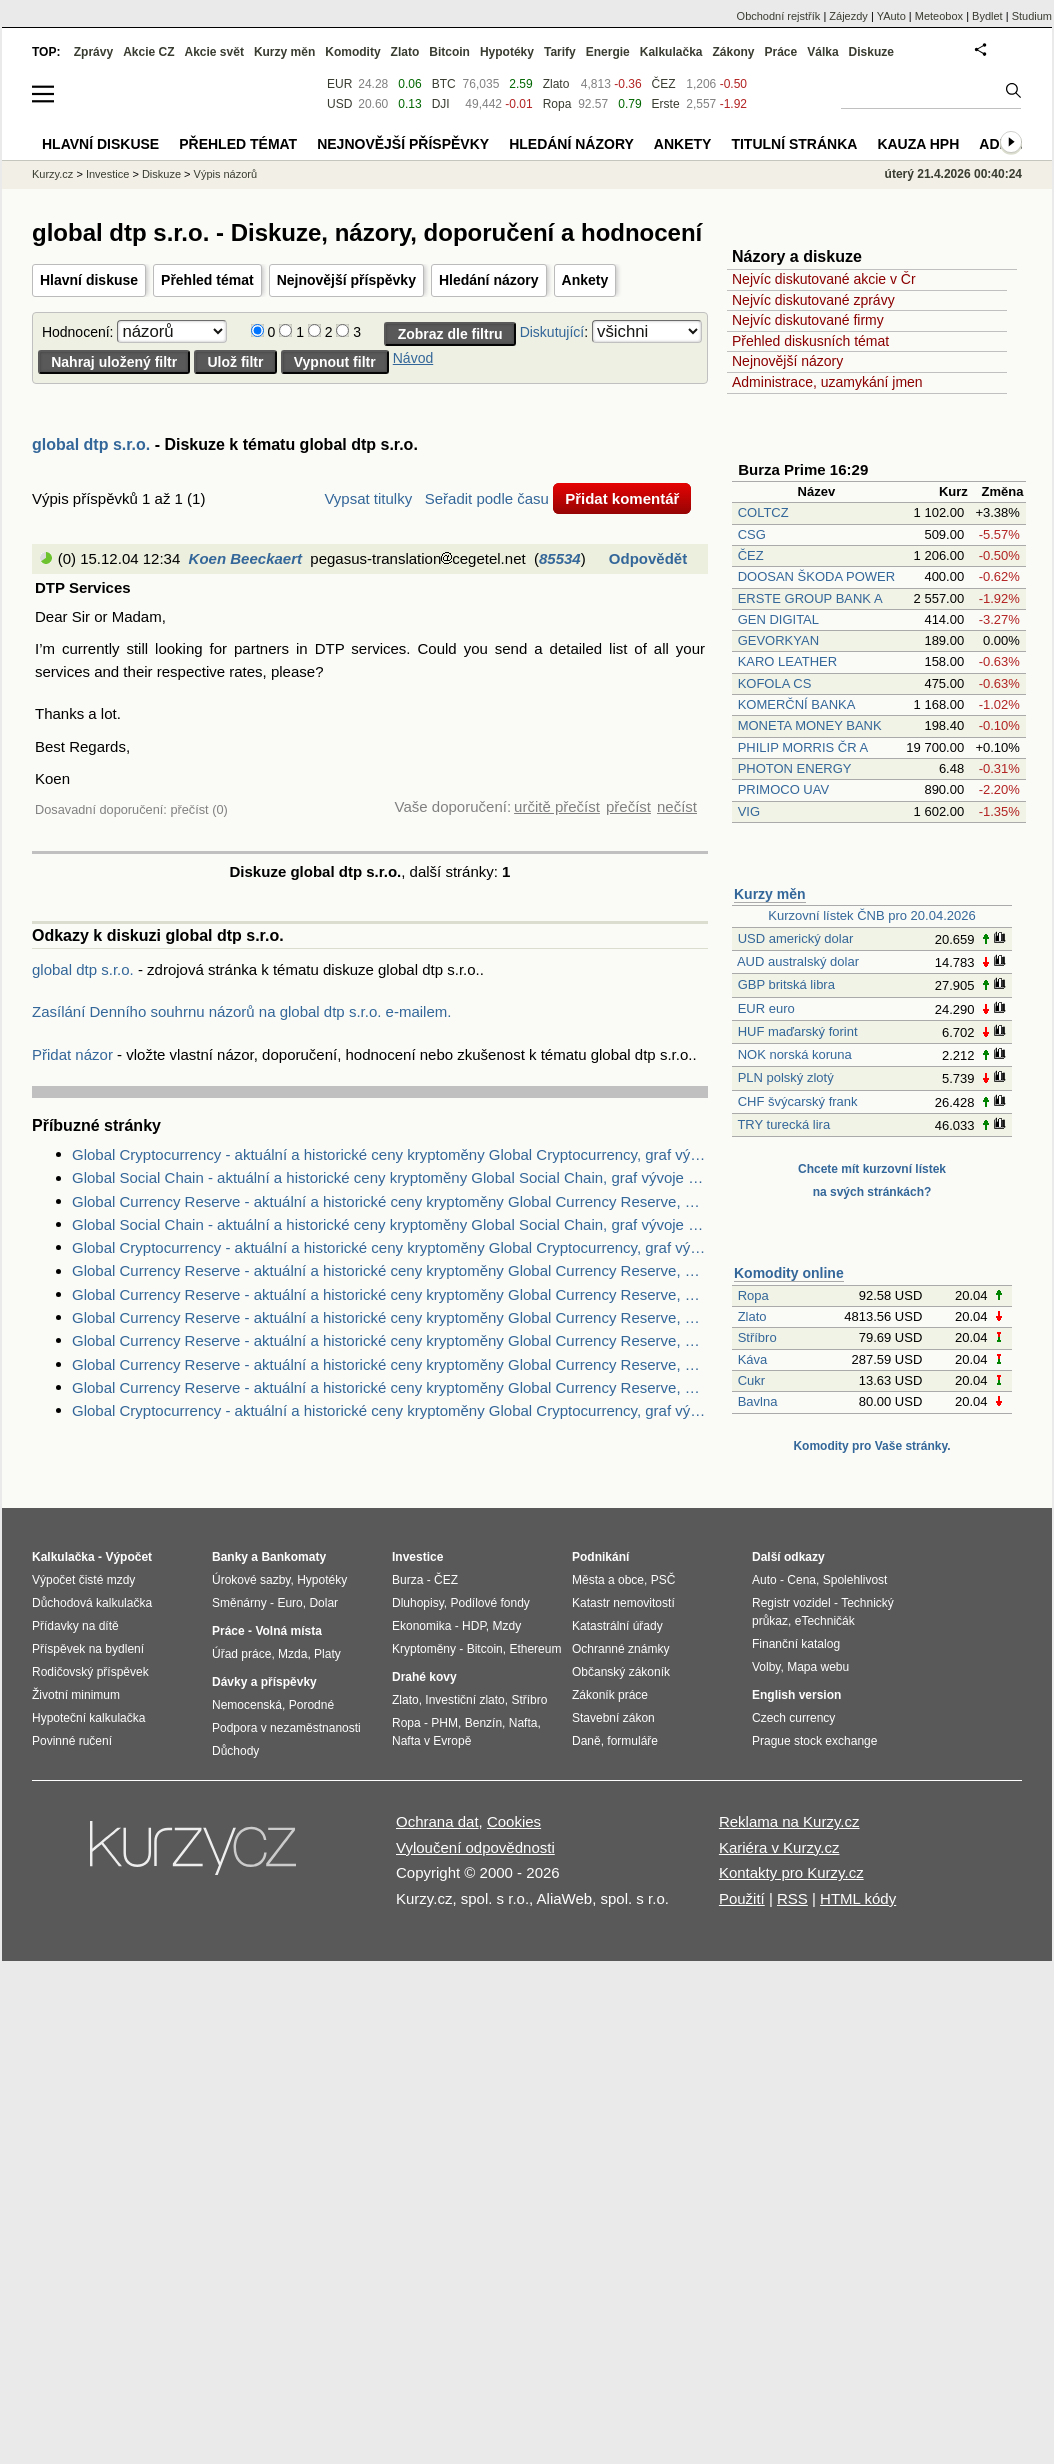 The image size is (1054, 2464). What do you see at coordinates (666, 104) in the screenshot?
I see `Erste` at bounding box center [666, 104].